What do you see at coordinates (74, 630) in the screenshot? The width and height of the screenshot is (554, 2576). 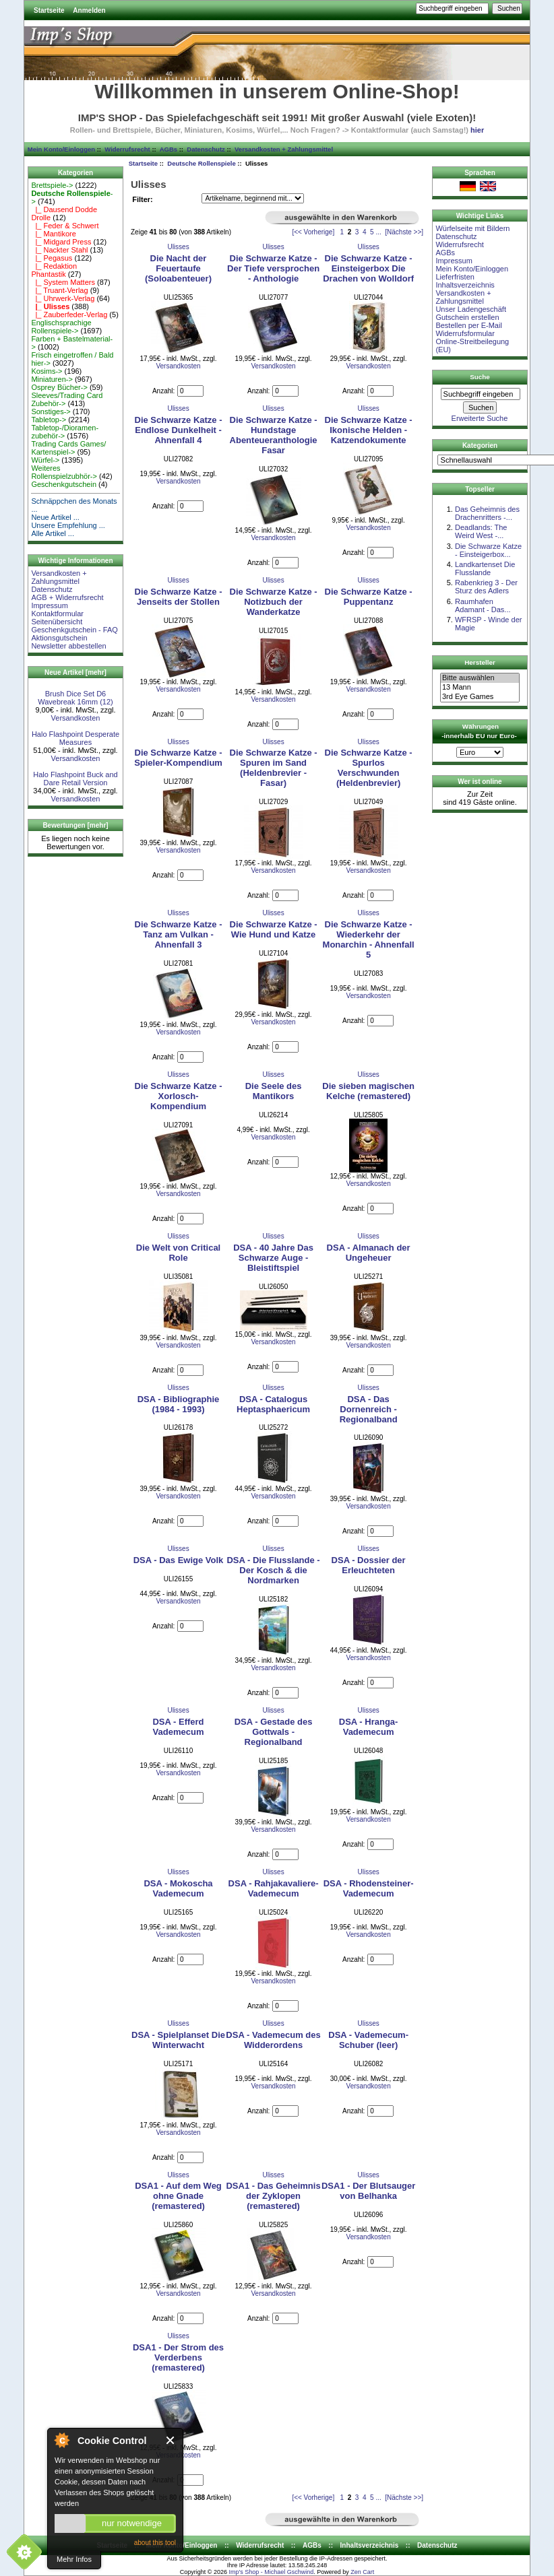 I see `Geschenkgutschein - FAQ` at bounding box center [74, 630].